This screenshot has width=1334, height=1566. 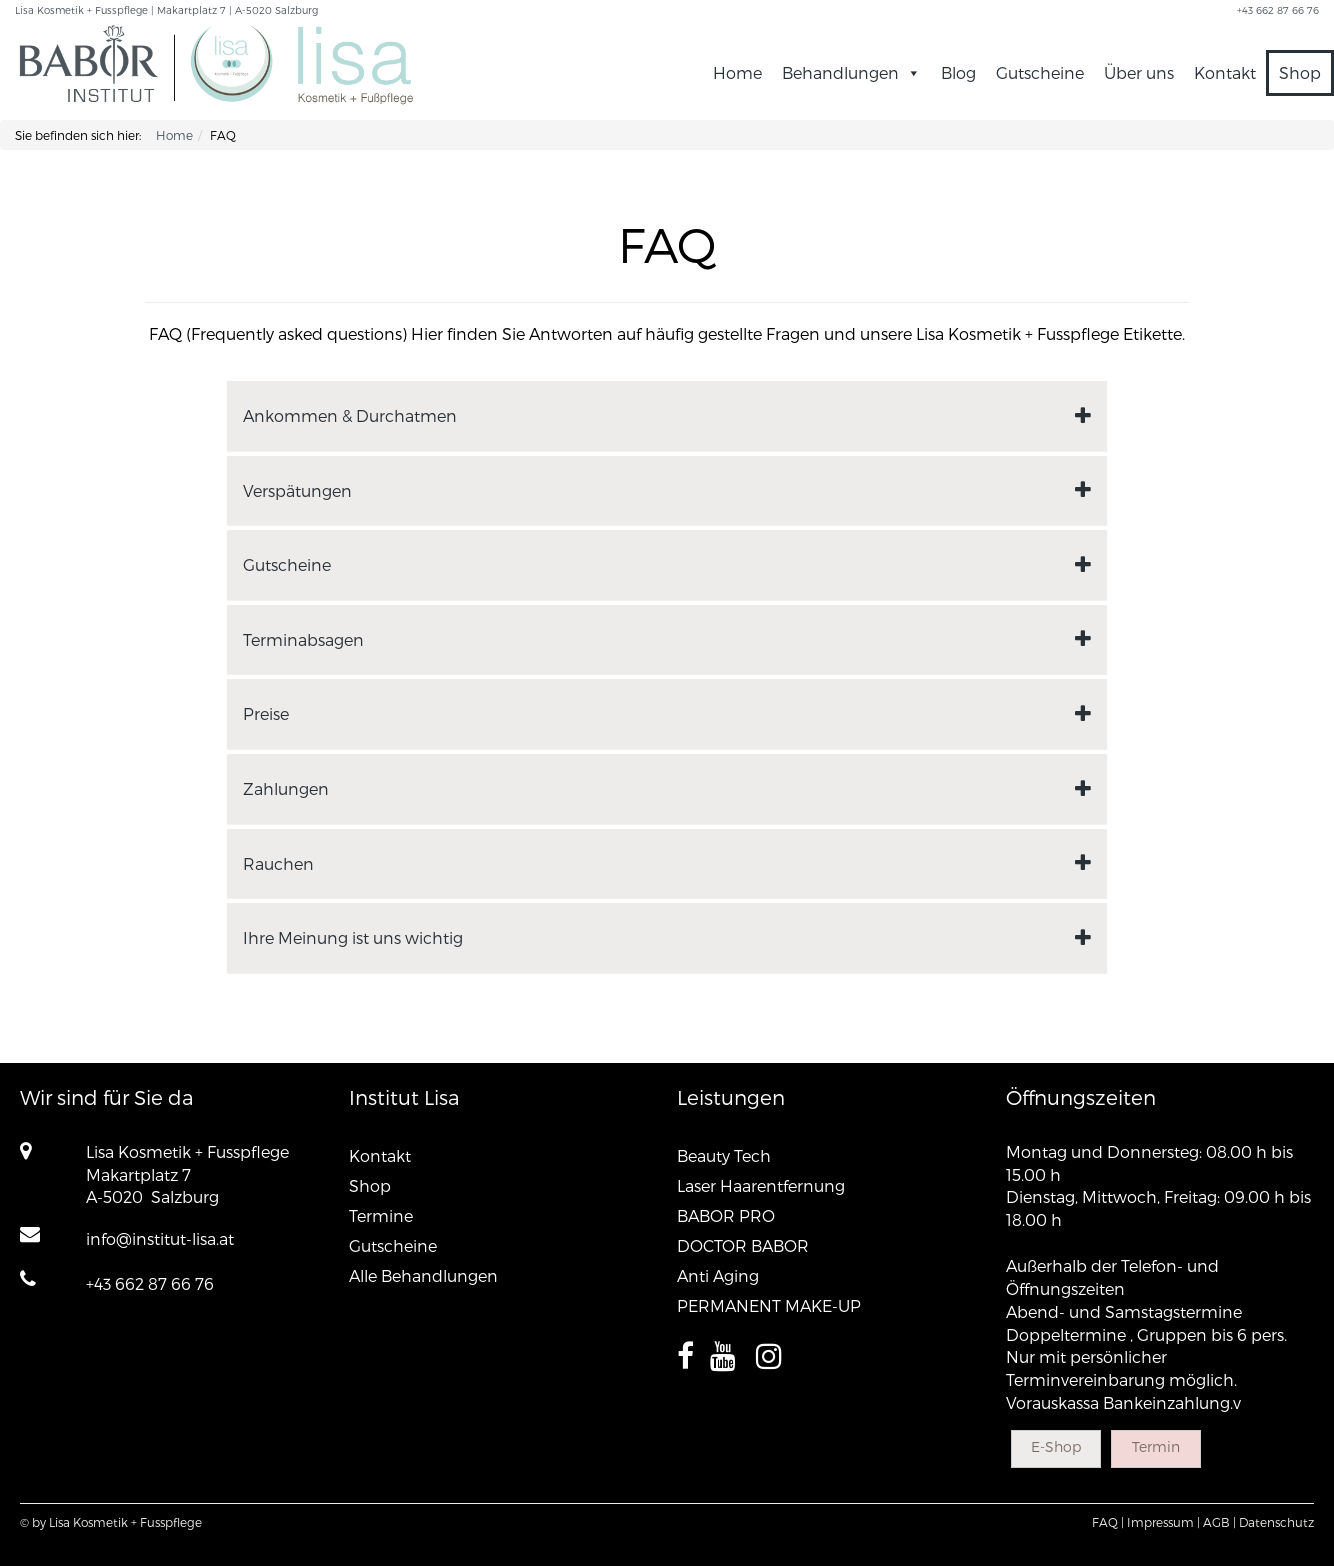 What do you see at coordinates (958, 72) in the screenshot?
I see `Blog` at bounding box center [958, 72].